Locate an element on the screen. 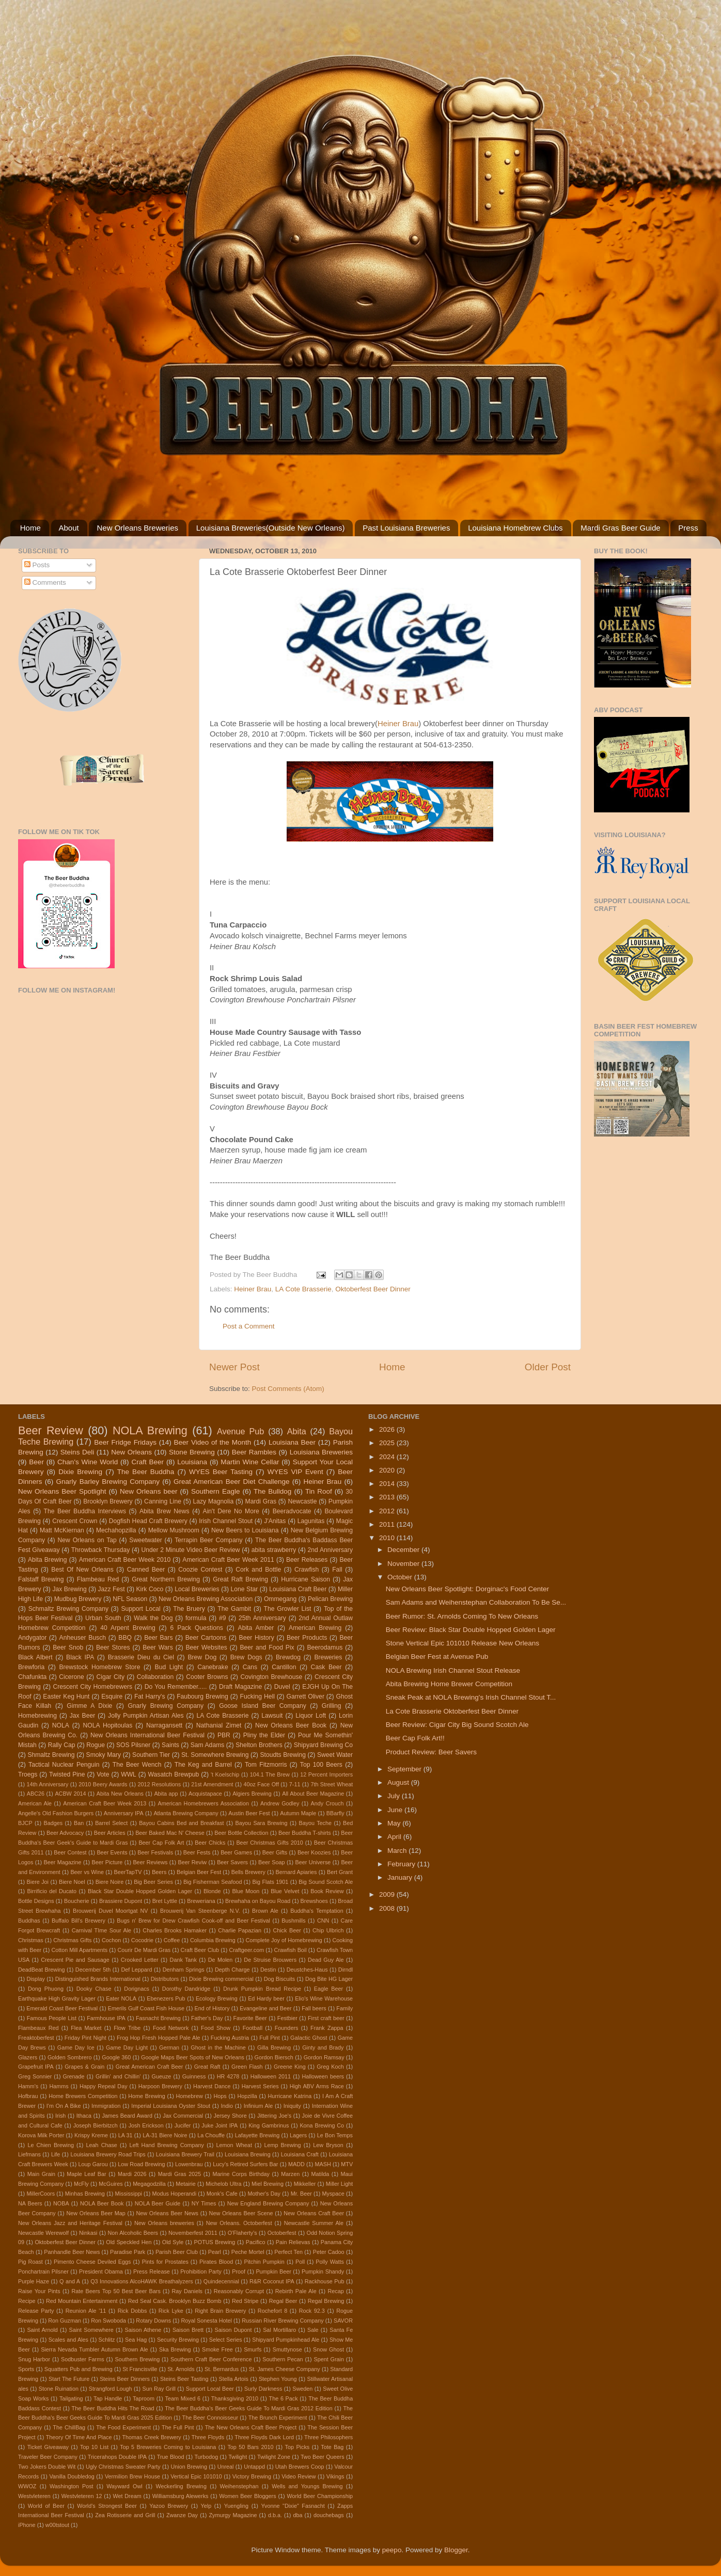 The width and height of the screenshot is (721, 2576). Yvonne "Dixie" Fasnacht is located at coordinates (292, 2506).